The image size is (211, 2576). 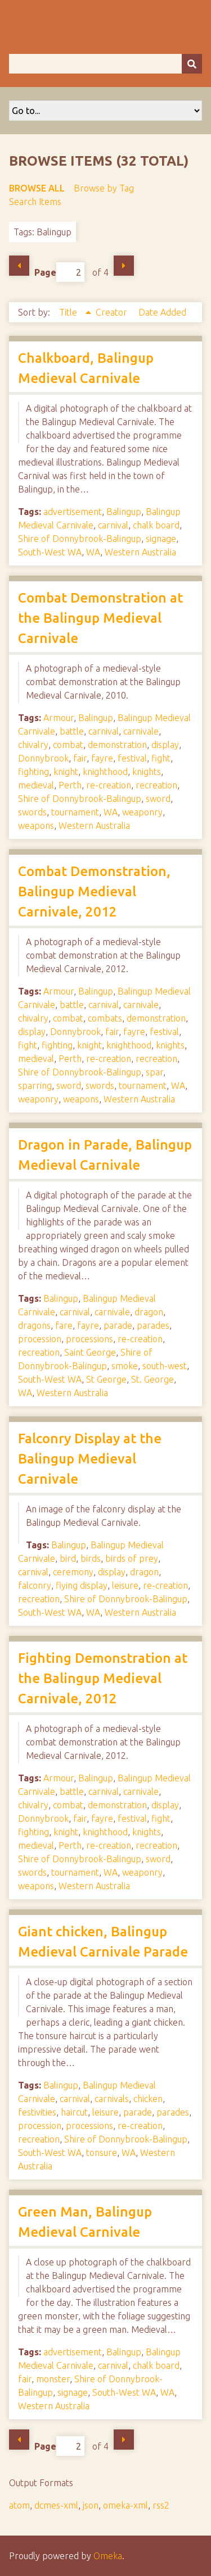 I want to click on Balingup, so click(x=123, y=512).